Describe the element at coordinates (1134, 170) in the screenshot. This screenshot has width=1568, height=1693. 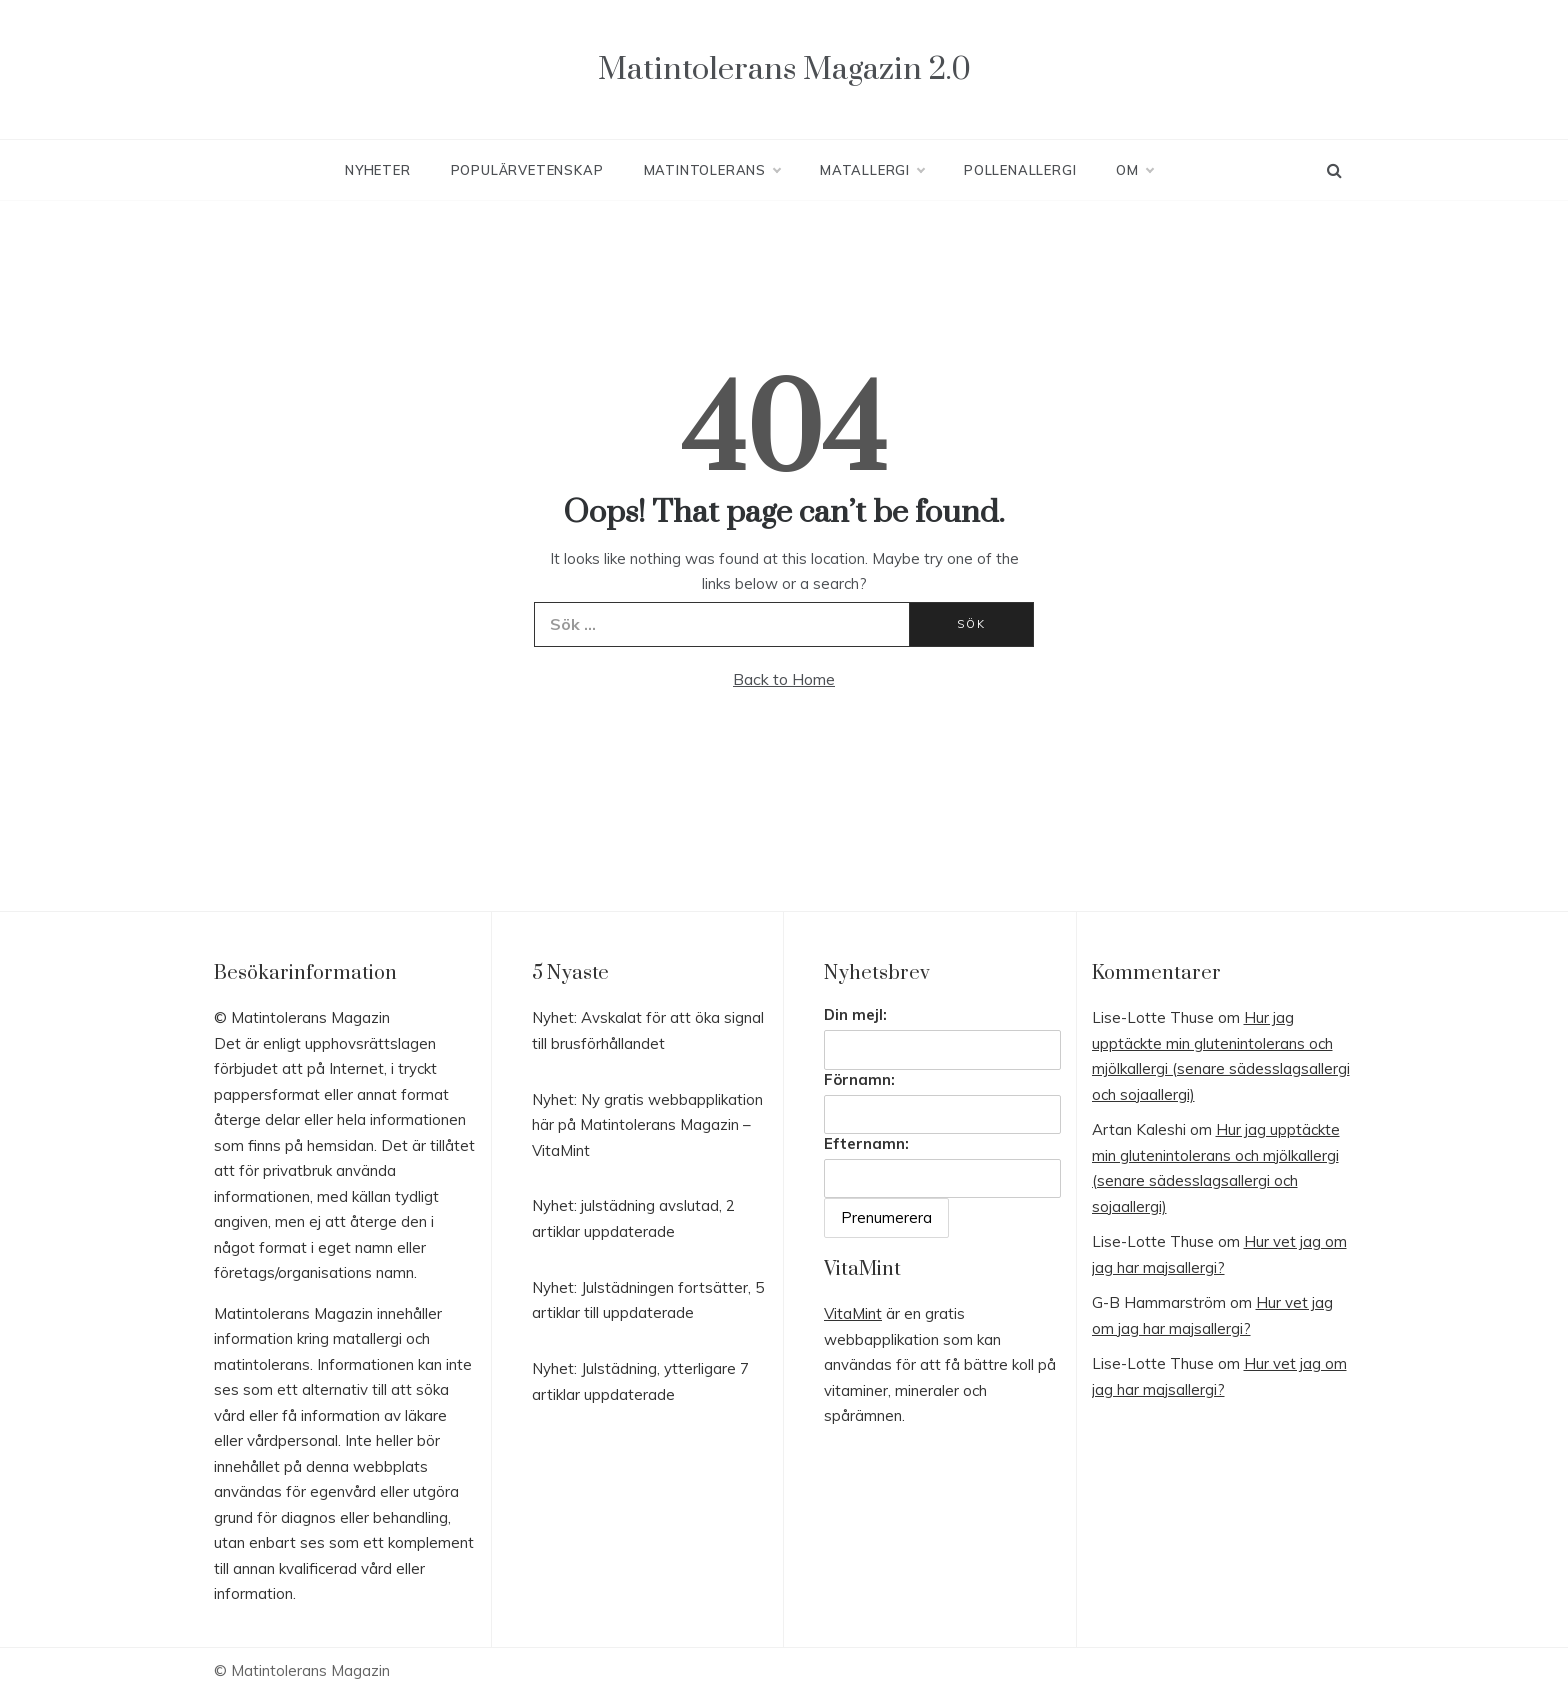
I see `Om` at that location.